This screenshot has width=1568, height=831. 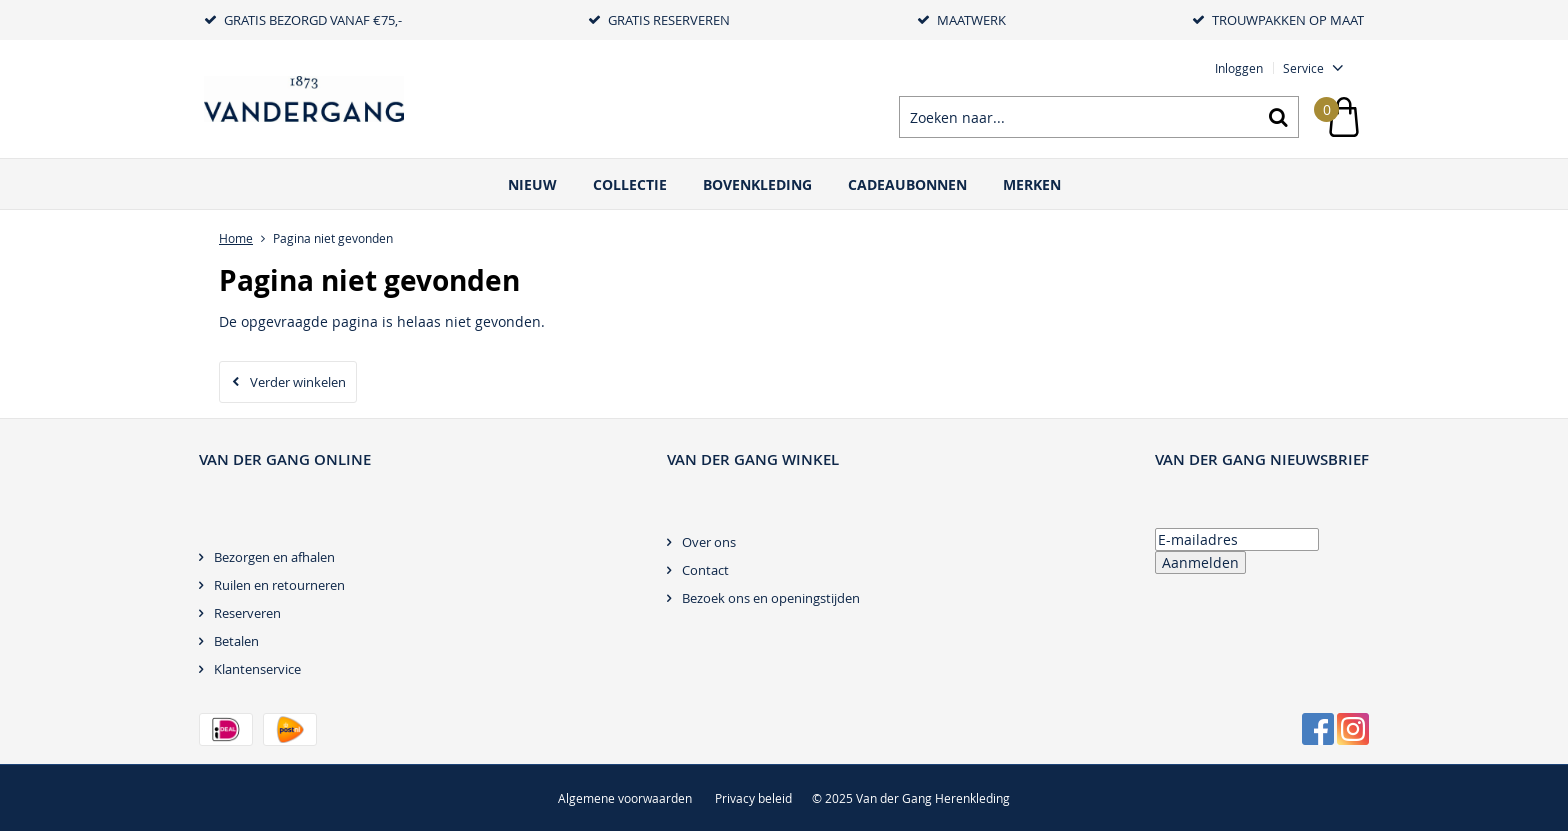 What do you see at coordinates (274, 557) in the screenshot?
I see `Bezorgen en afhalen` at bounding box center [274, 557].